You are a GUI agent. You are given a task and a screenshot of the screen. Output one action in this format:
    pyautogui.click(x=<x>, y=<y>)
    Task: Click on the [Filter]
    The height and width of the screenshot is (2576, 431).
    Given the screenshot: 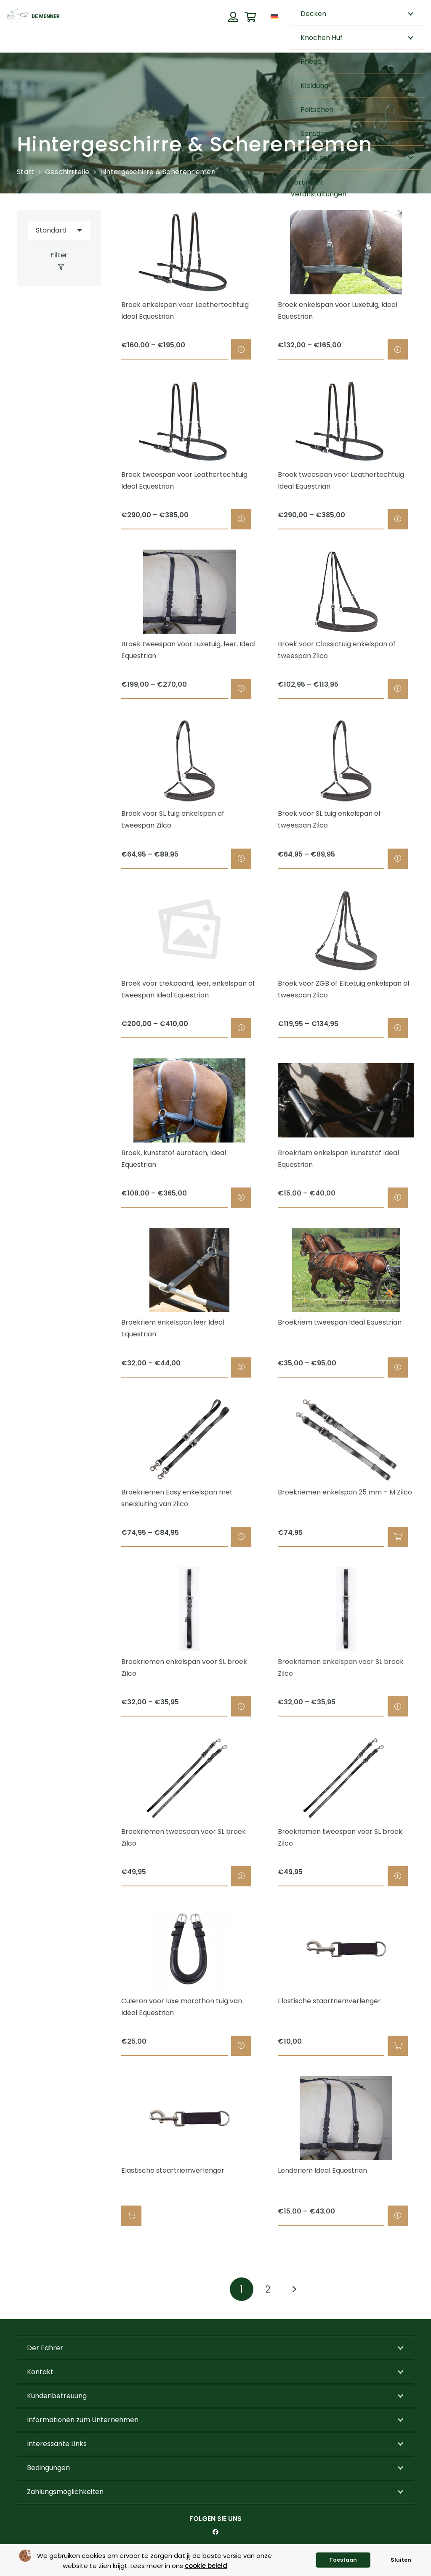 What is the action you would take?
    pyautogui.click(x=59, y=261)
    